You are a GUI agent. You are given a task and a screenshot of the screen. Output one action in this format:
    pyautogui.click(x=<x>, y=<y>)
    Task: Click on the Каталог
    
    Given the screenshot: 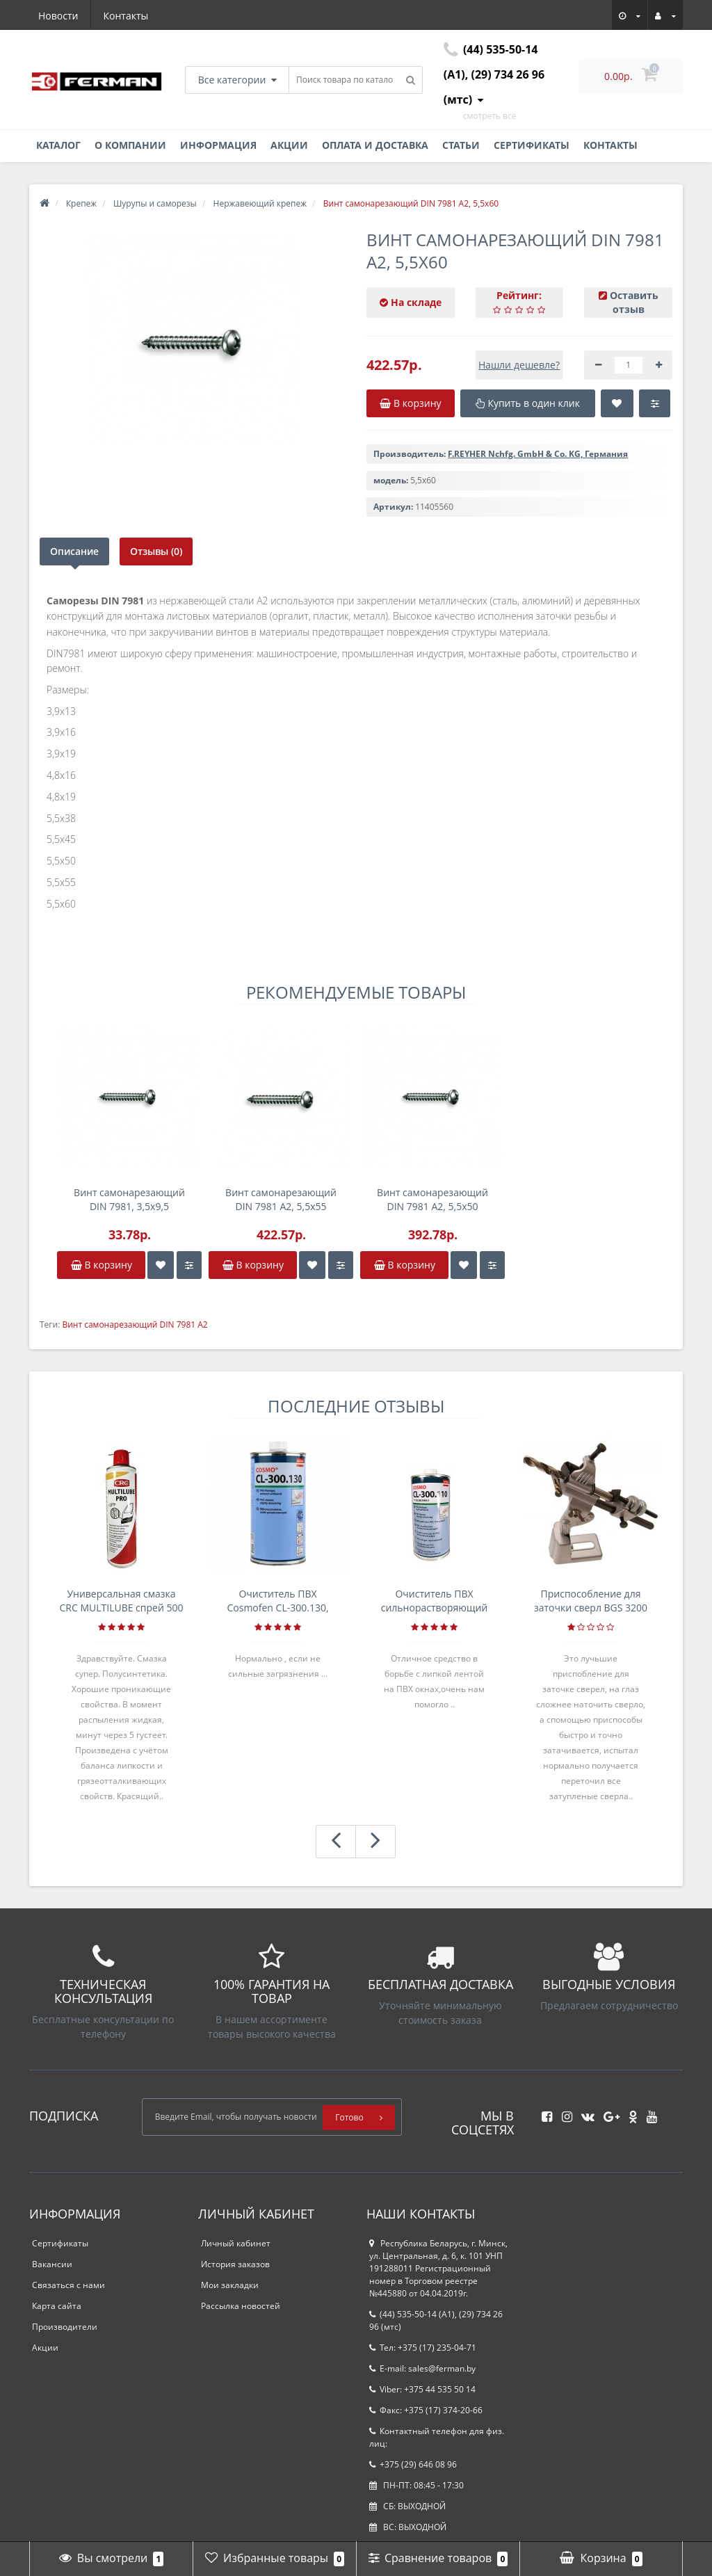 What is the action you would take?
    pyautogui.click(x=58, y=145)
    